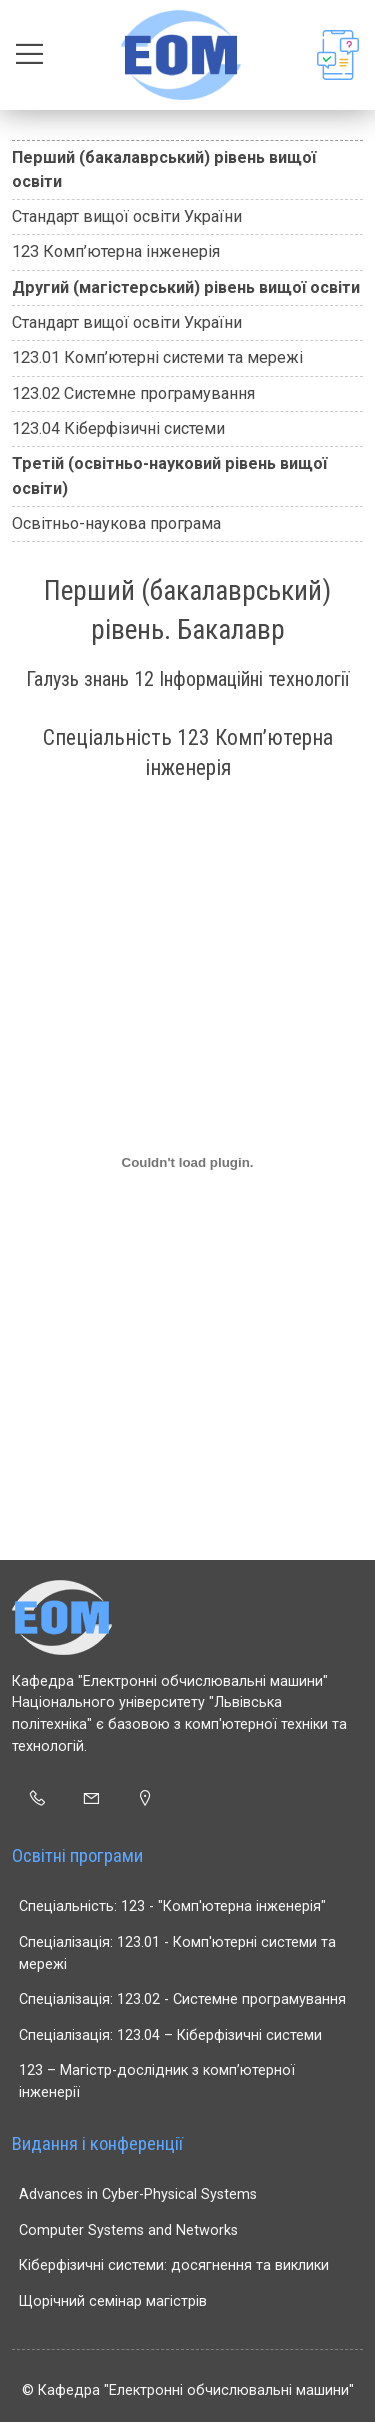 This screenshot has height=2422, width=375. What do you see at coordinates (170, 2035) in the screenshot?
I see `Спеціалізація: 123.04 – Кіберфізичні системи` at bounding box center [170, 2035].